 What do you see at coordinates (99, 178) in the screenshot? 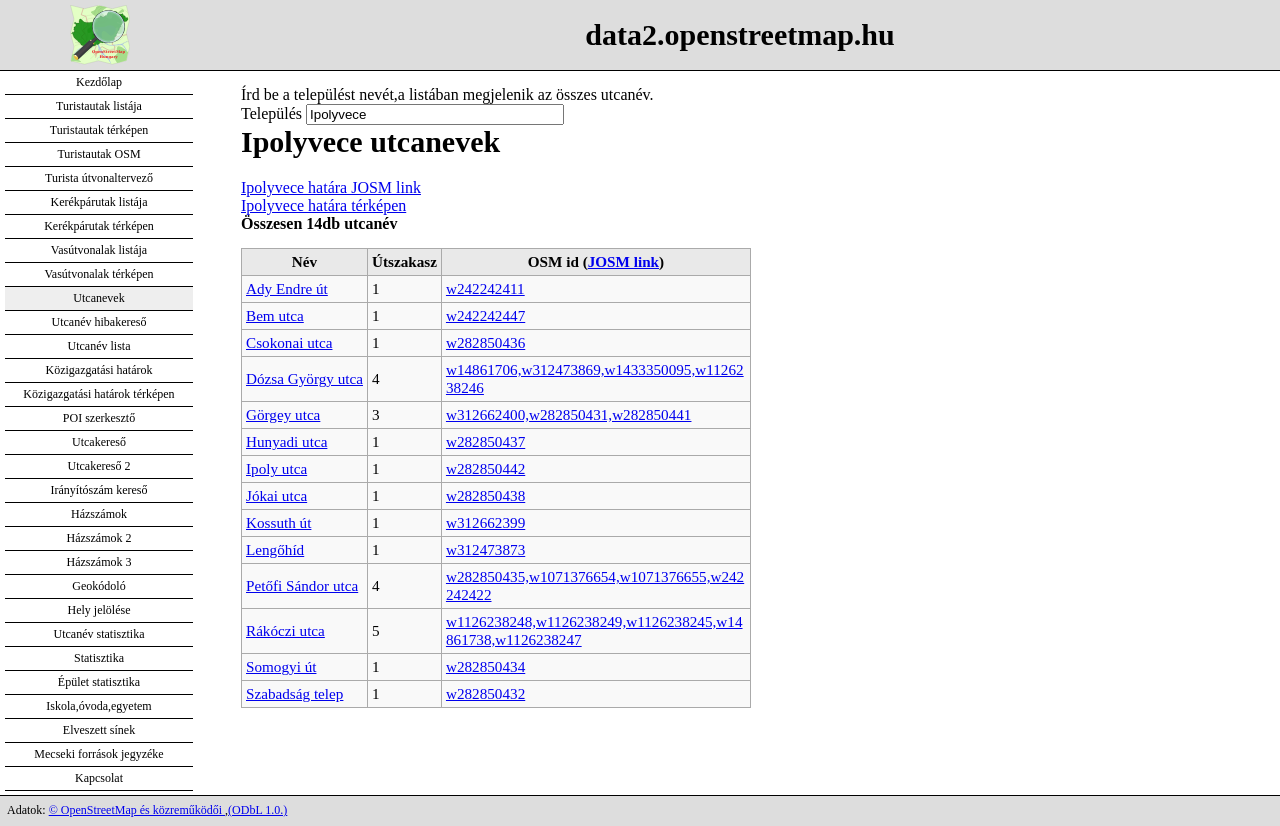
I see `Turista útvonaltervező` at bounding box center [99, 178].